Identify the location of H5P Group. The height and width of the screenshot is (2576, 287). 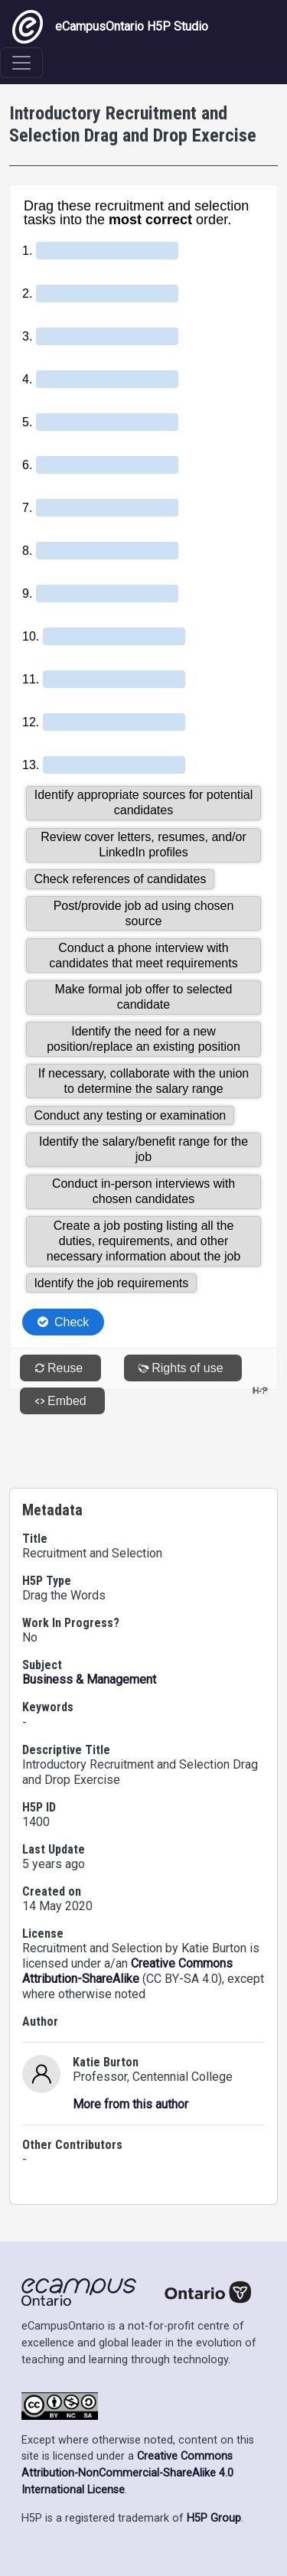
(214, 2518).